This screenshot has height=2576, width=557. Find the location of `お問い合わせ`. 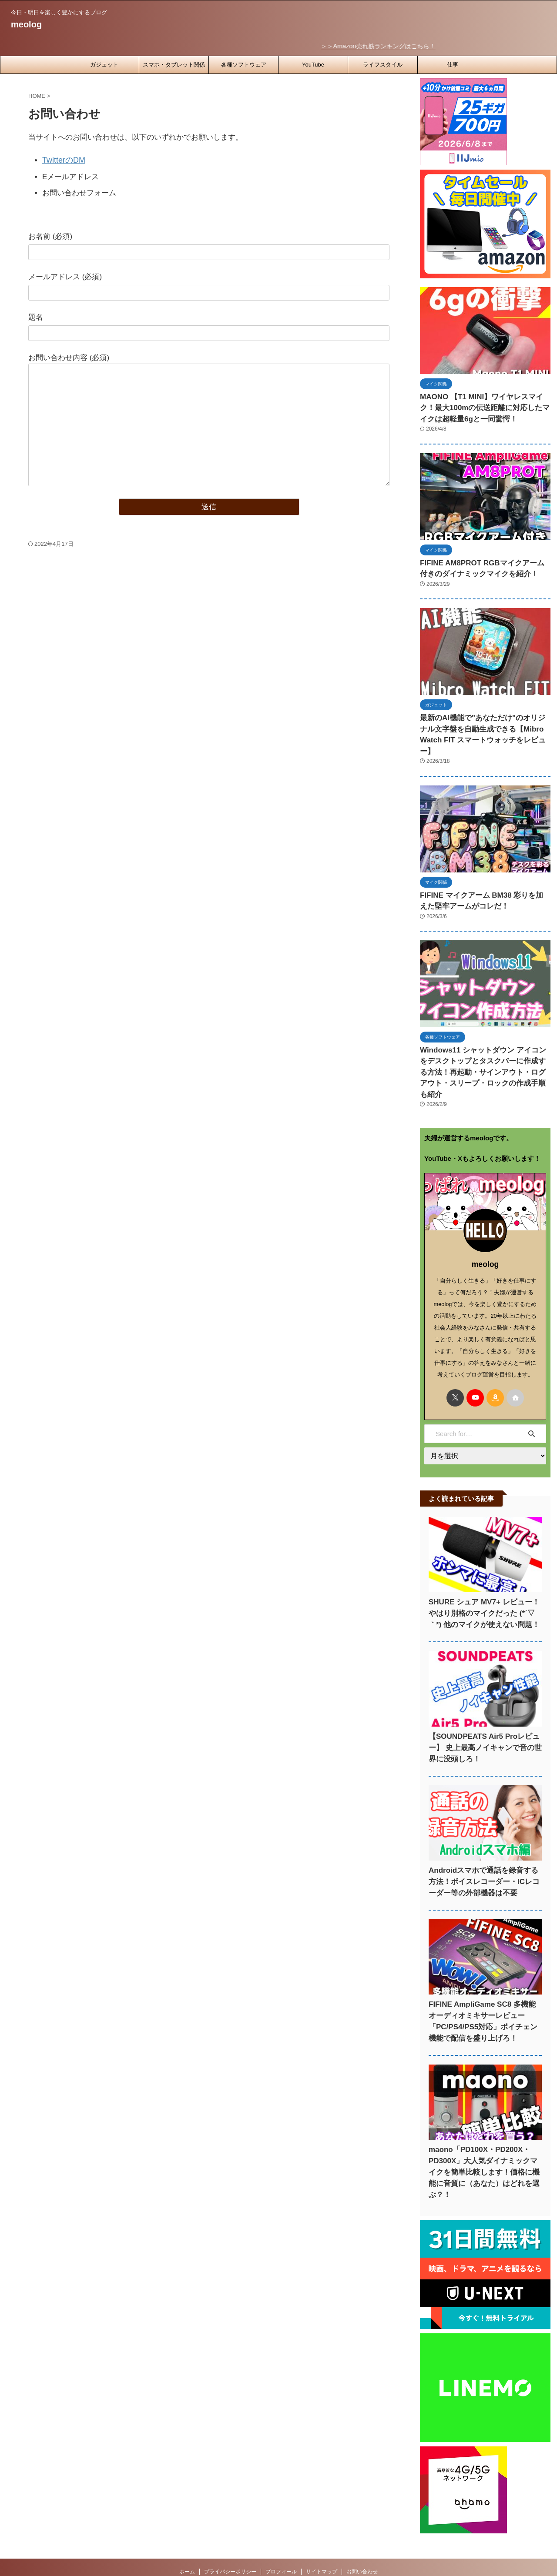

お問い合わせ is located at coordinates (362, 2519).